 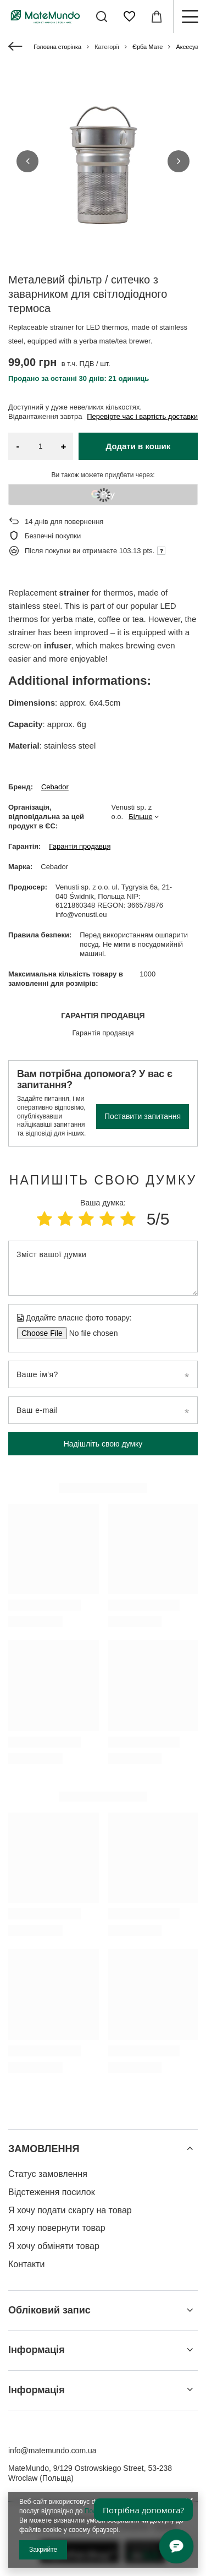 I want to click on ЗАМОВЛЕННЯ [Заголовок нижнього колонтитула: ЗАМОВЛЕННЯ], so click(x=43, y=2148).